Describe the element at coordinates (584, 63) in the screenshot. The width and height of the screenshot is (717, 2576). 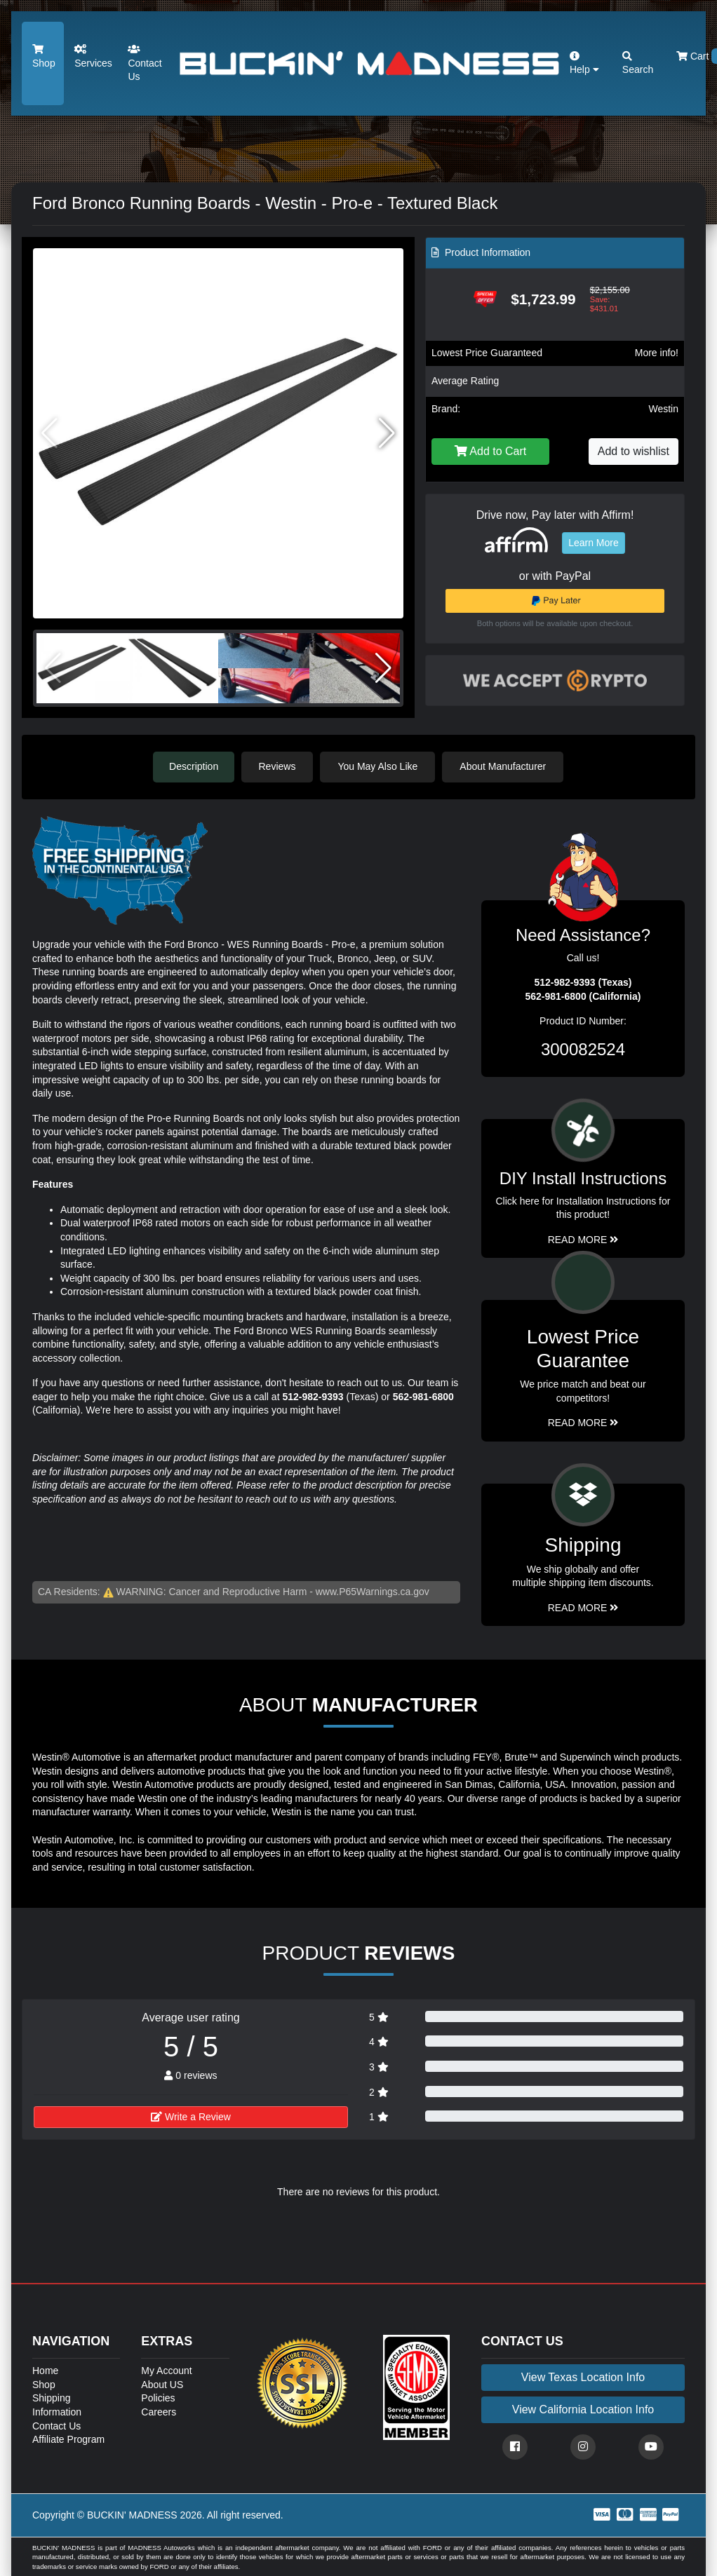
I see `Help` at that location.